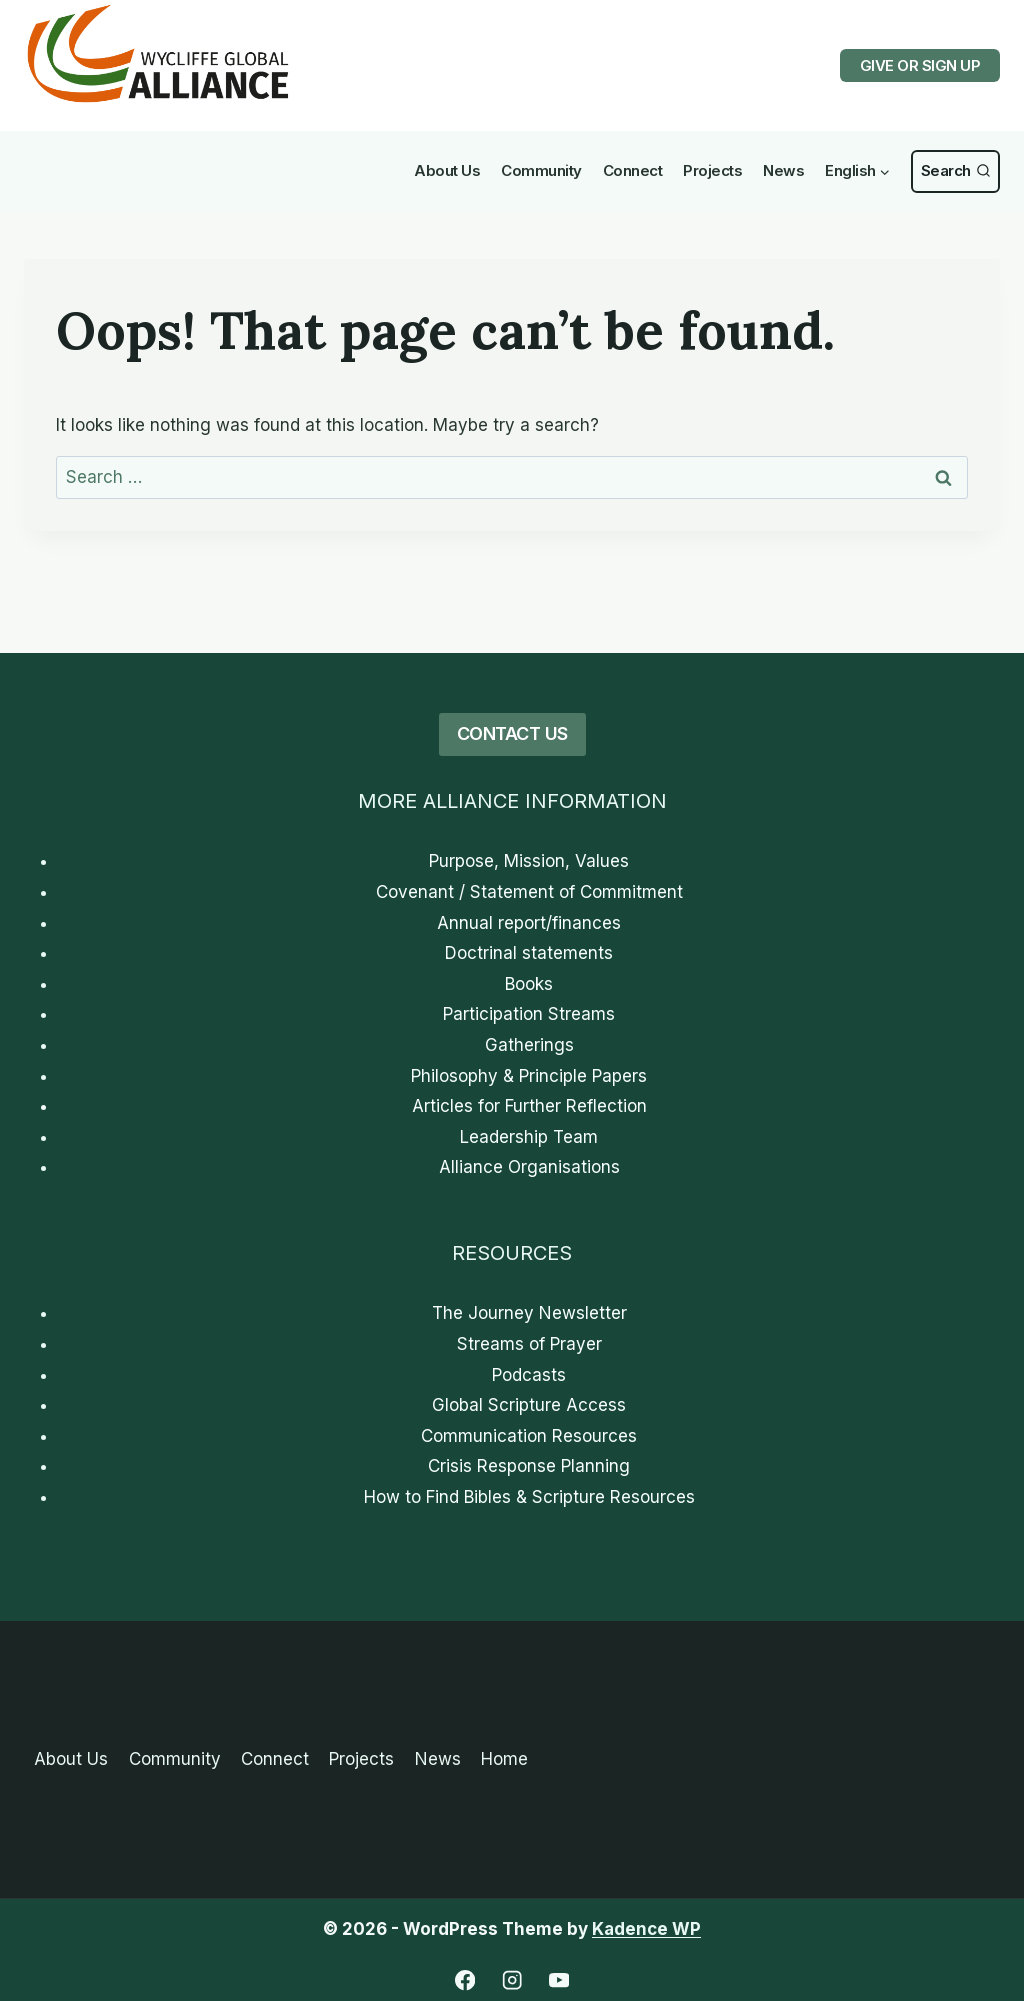  I want to click on Connect, so click(633, 170).